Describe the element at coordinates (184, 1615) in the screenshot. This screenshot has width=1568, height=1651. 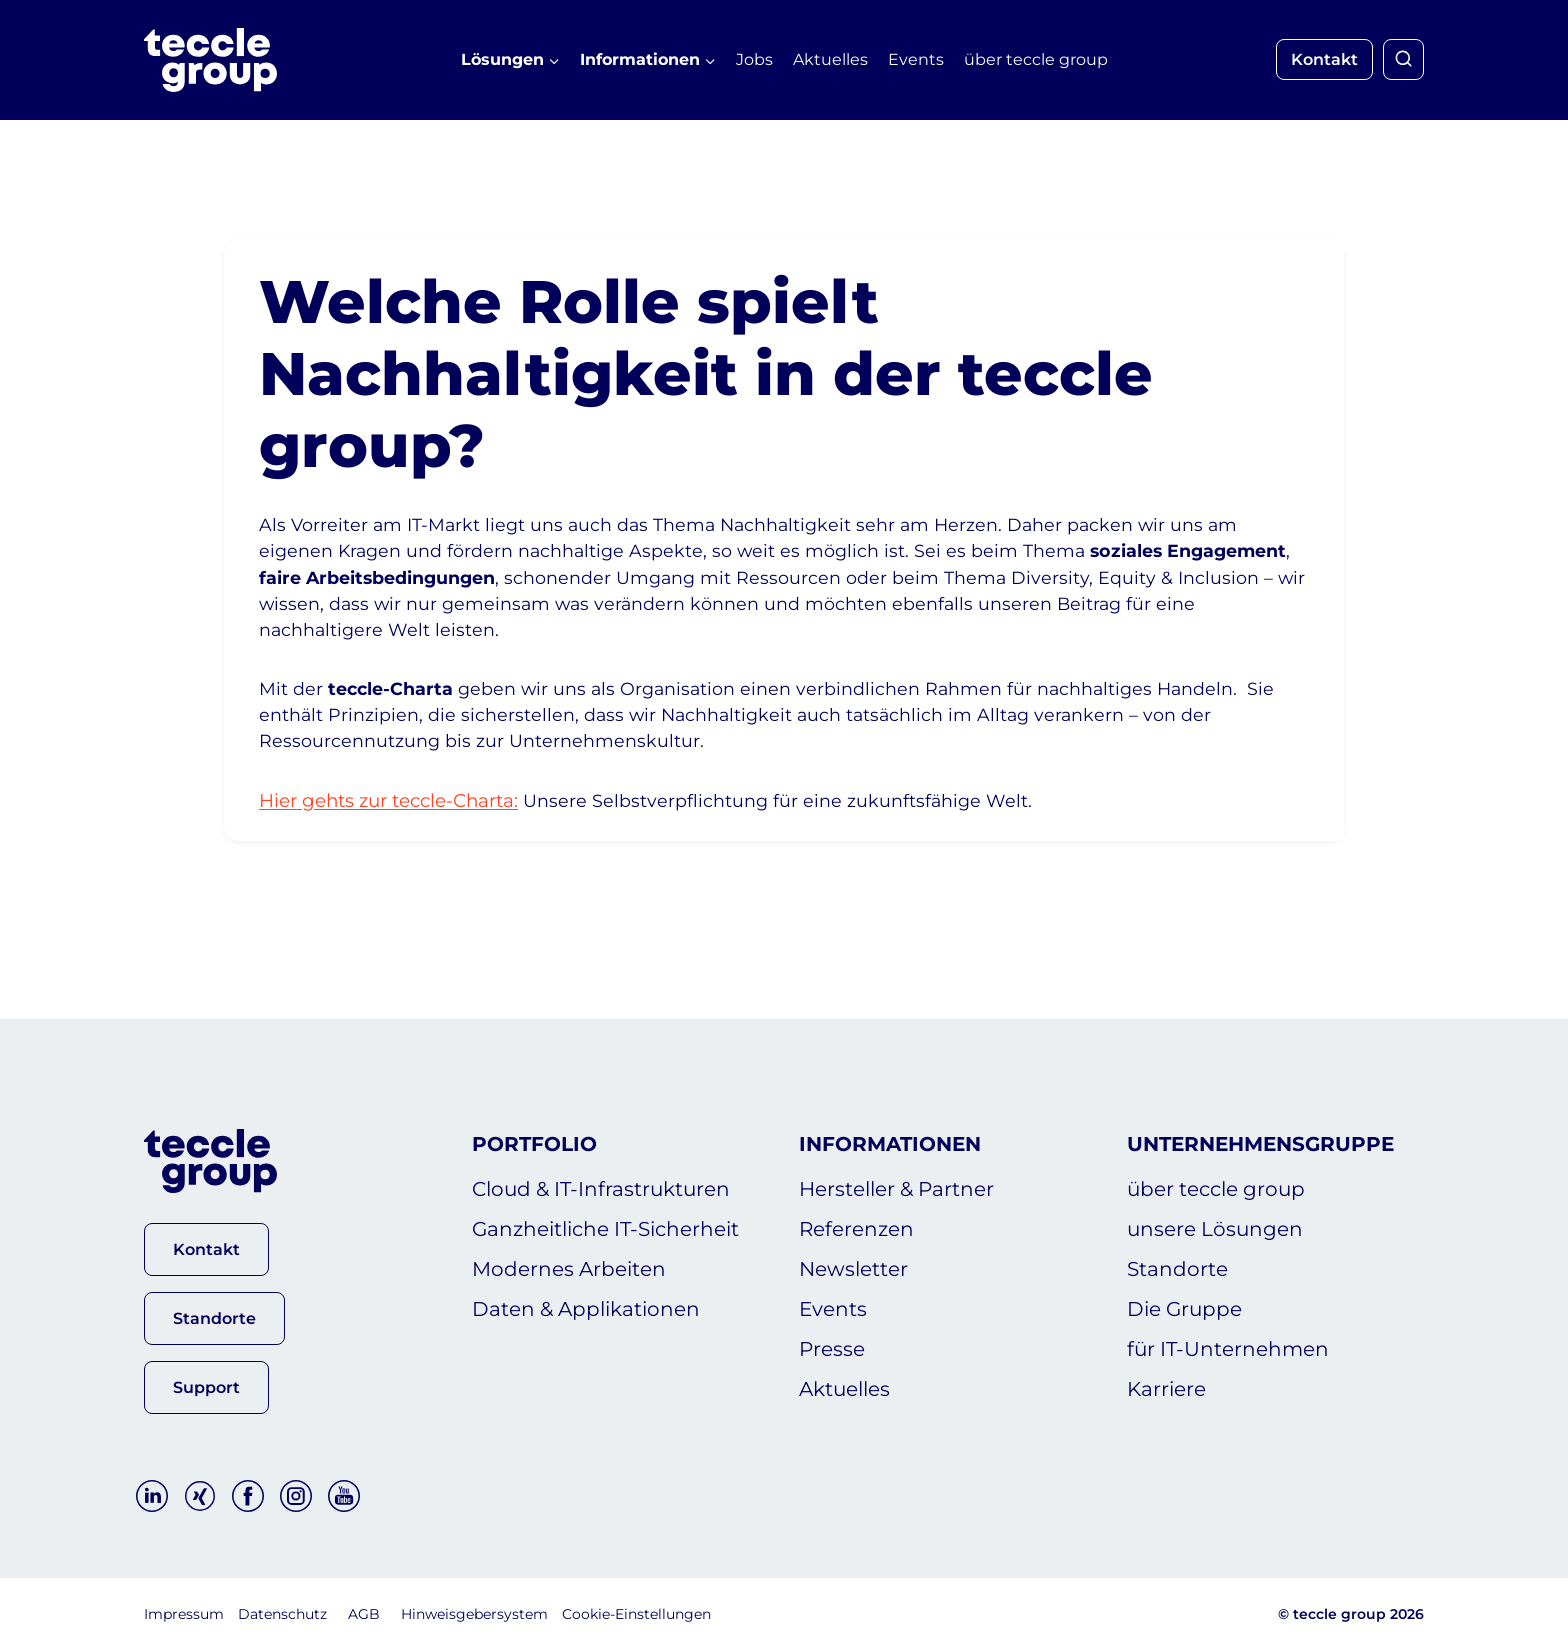
I see `Impressum` at that location.